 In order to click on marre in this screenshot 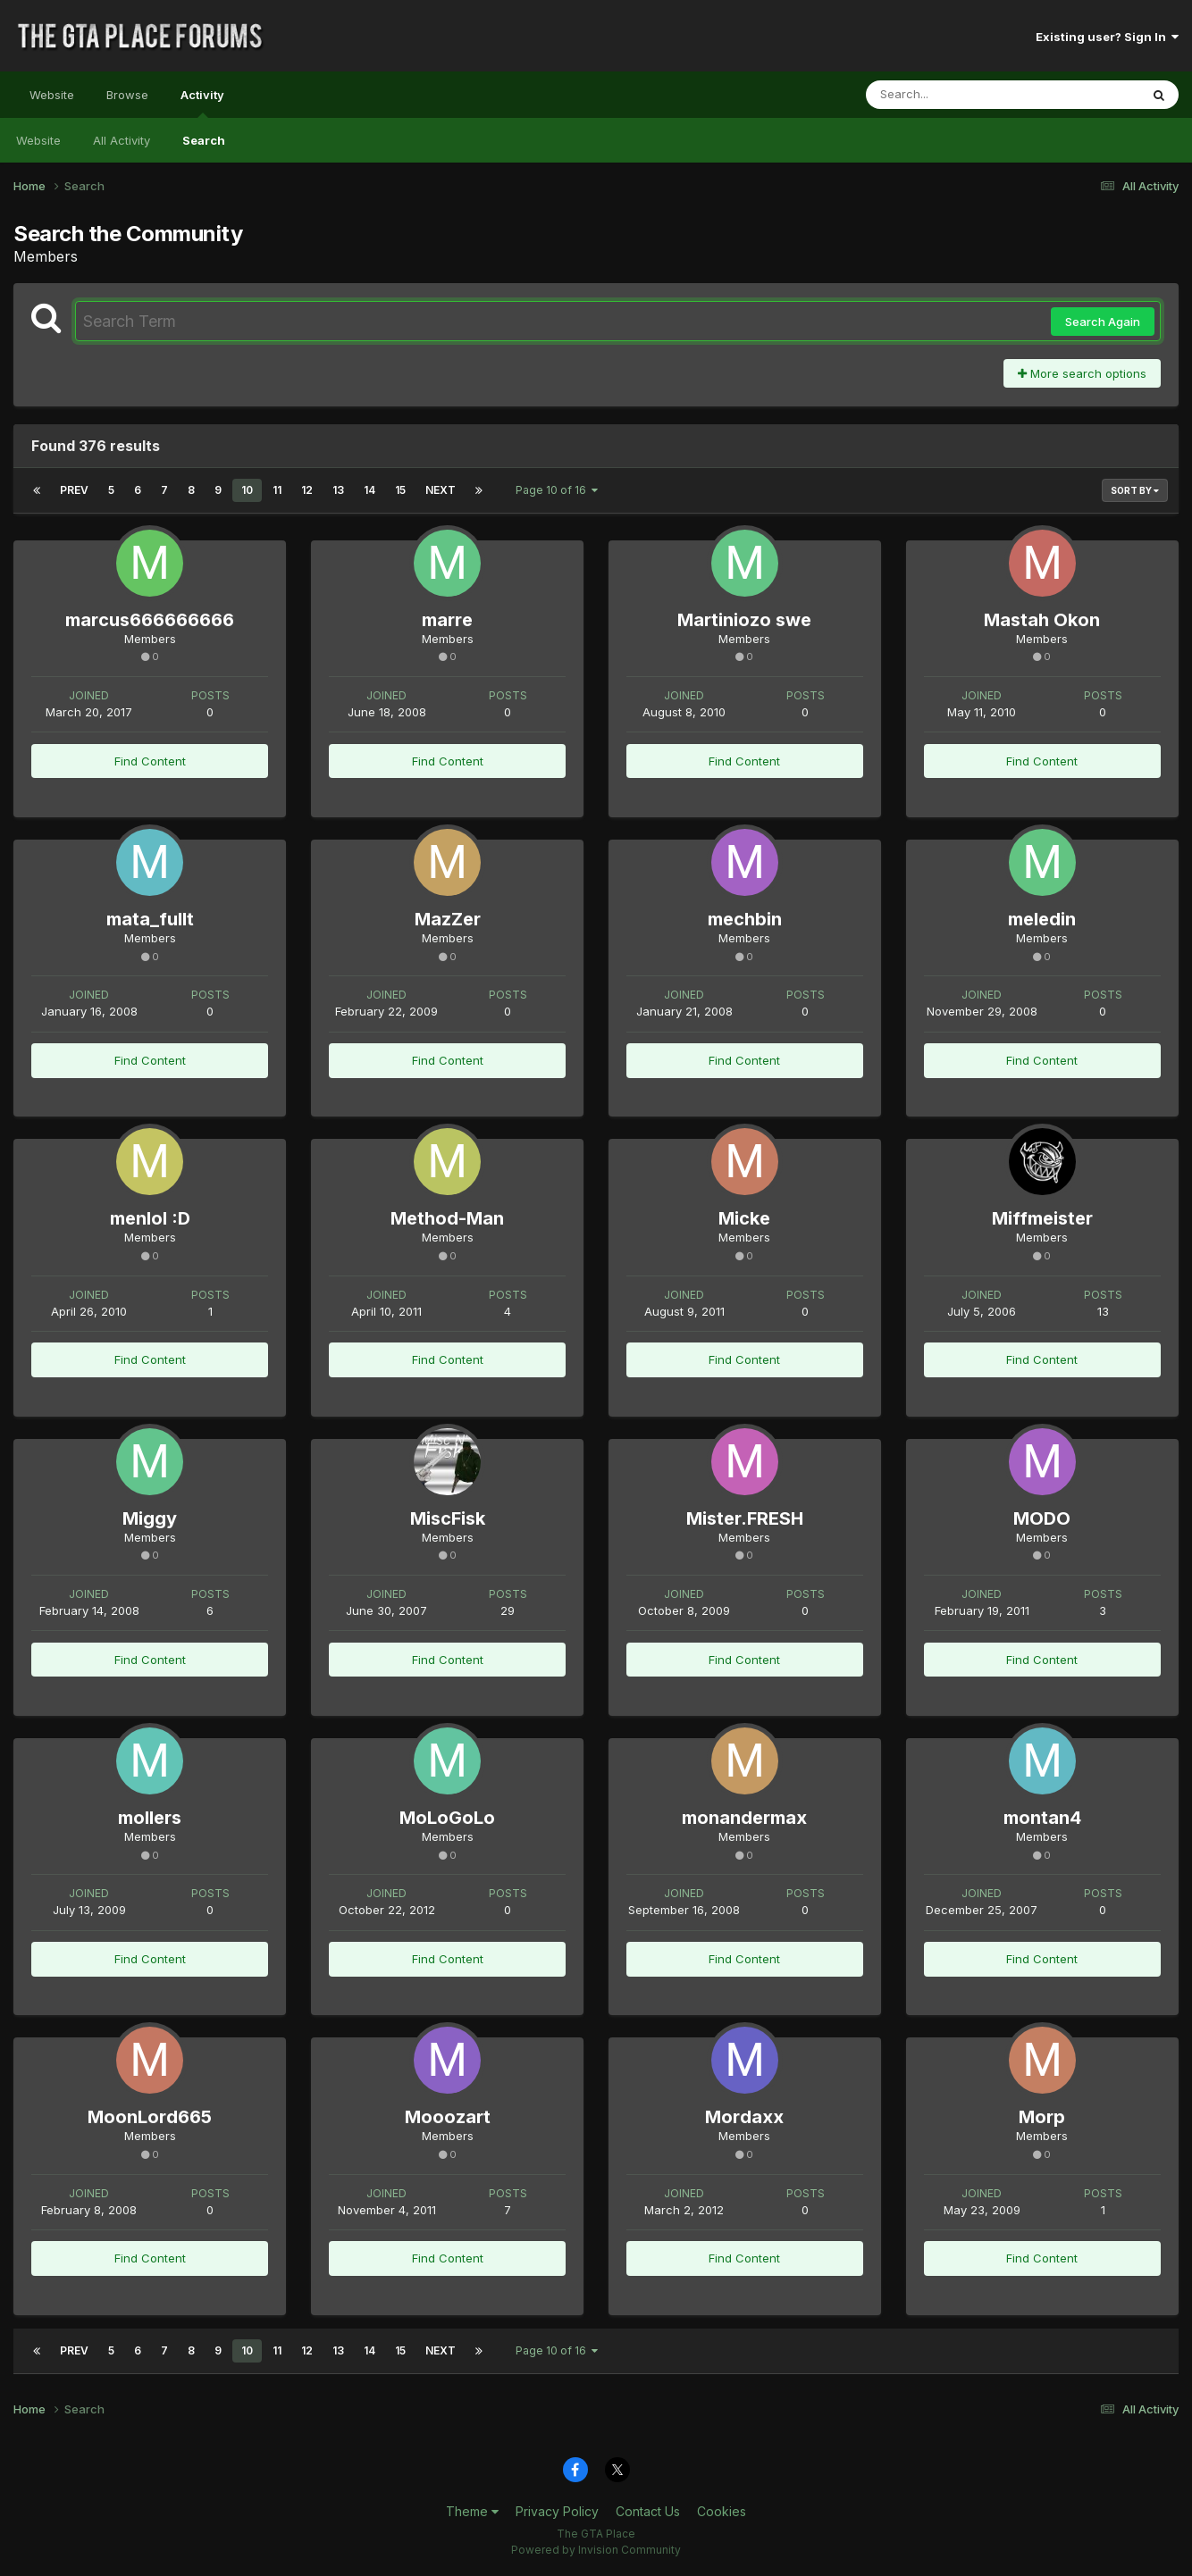, I will do `click(447, 620)`.